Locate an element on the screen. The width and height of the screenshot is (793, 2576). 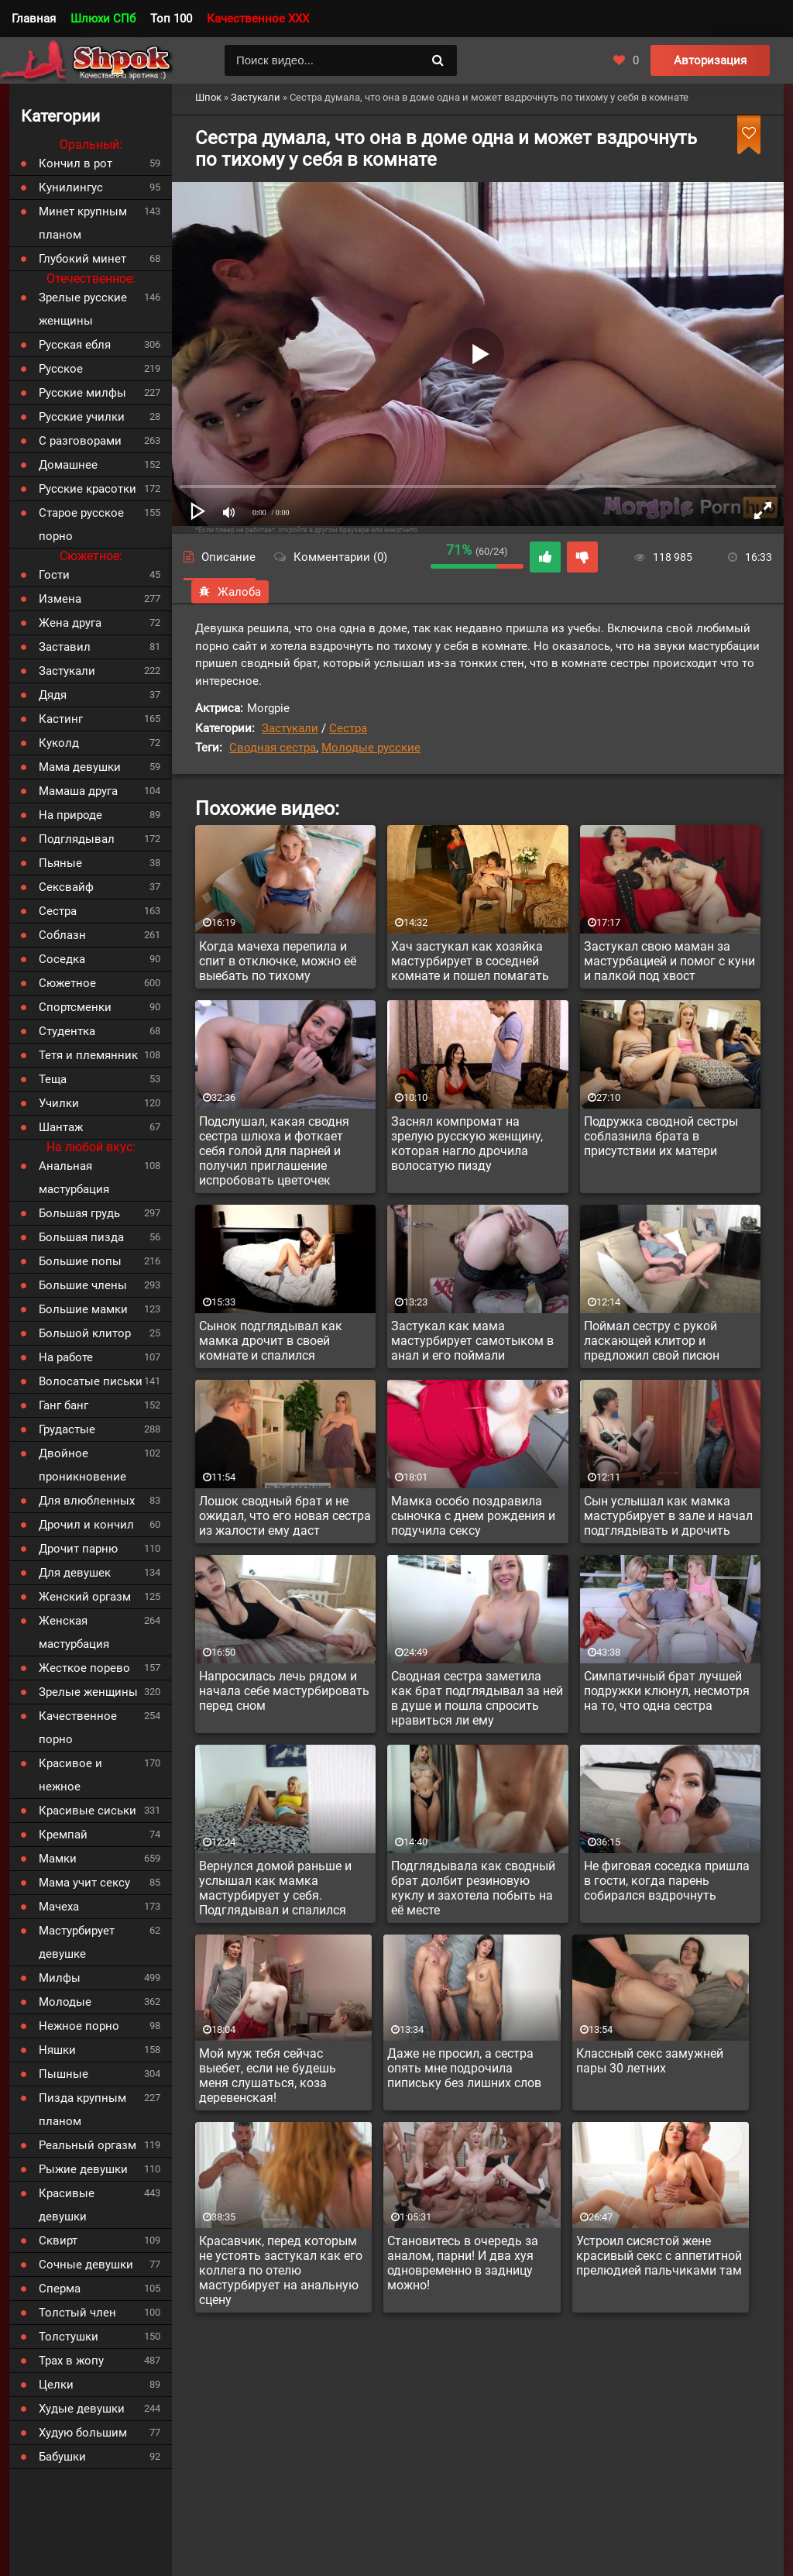
Пьяные is located at coordinates (60, 863).